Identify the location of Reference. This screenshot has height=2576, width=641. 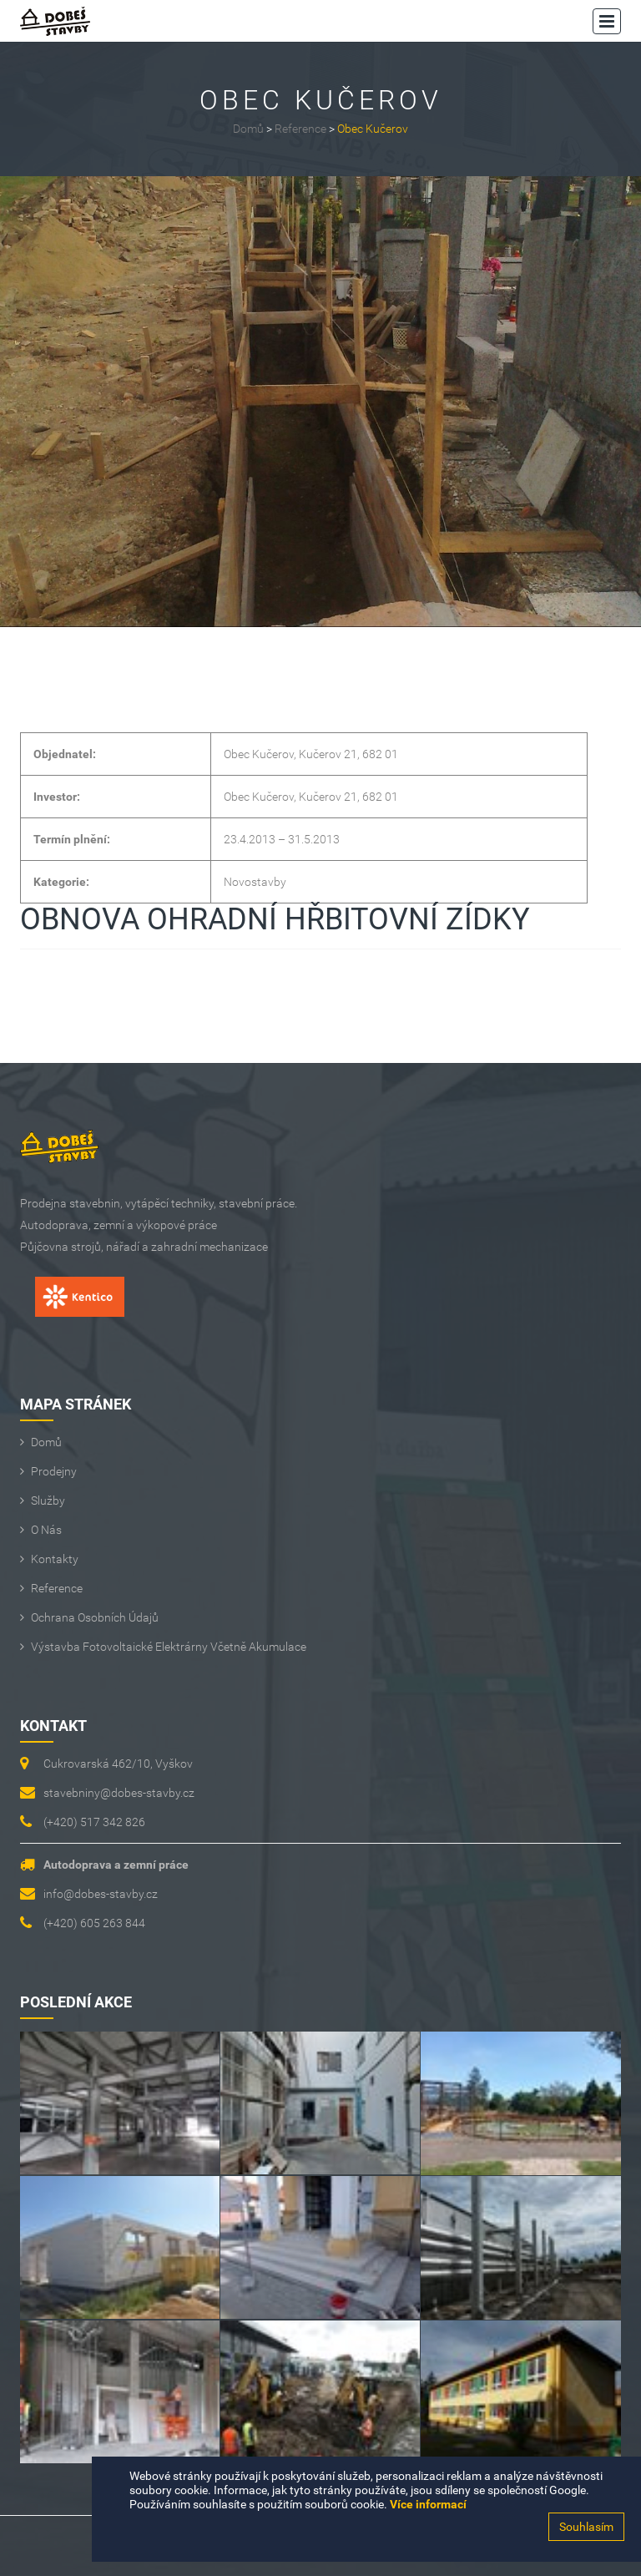
(300, 128).